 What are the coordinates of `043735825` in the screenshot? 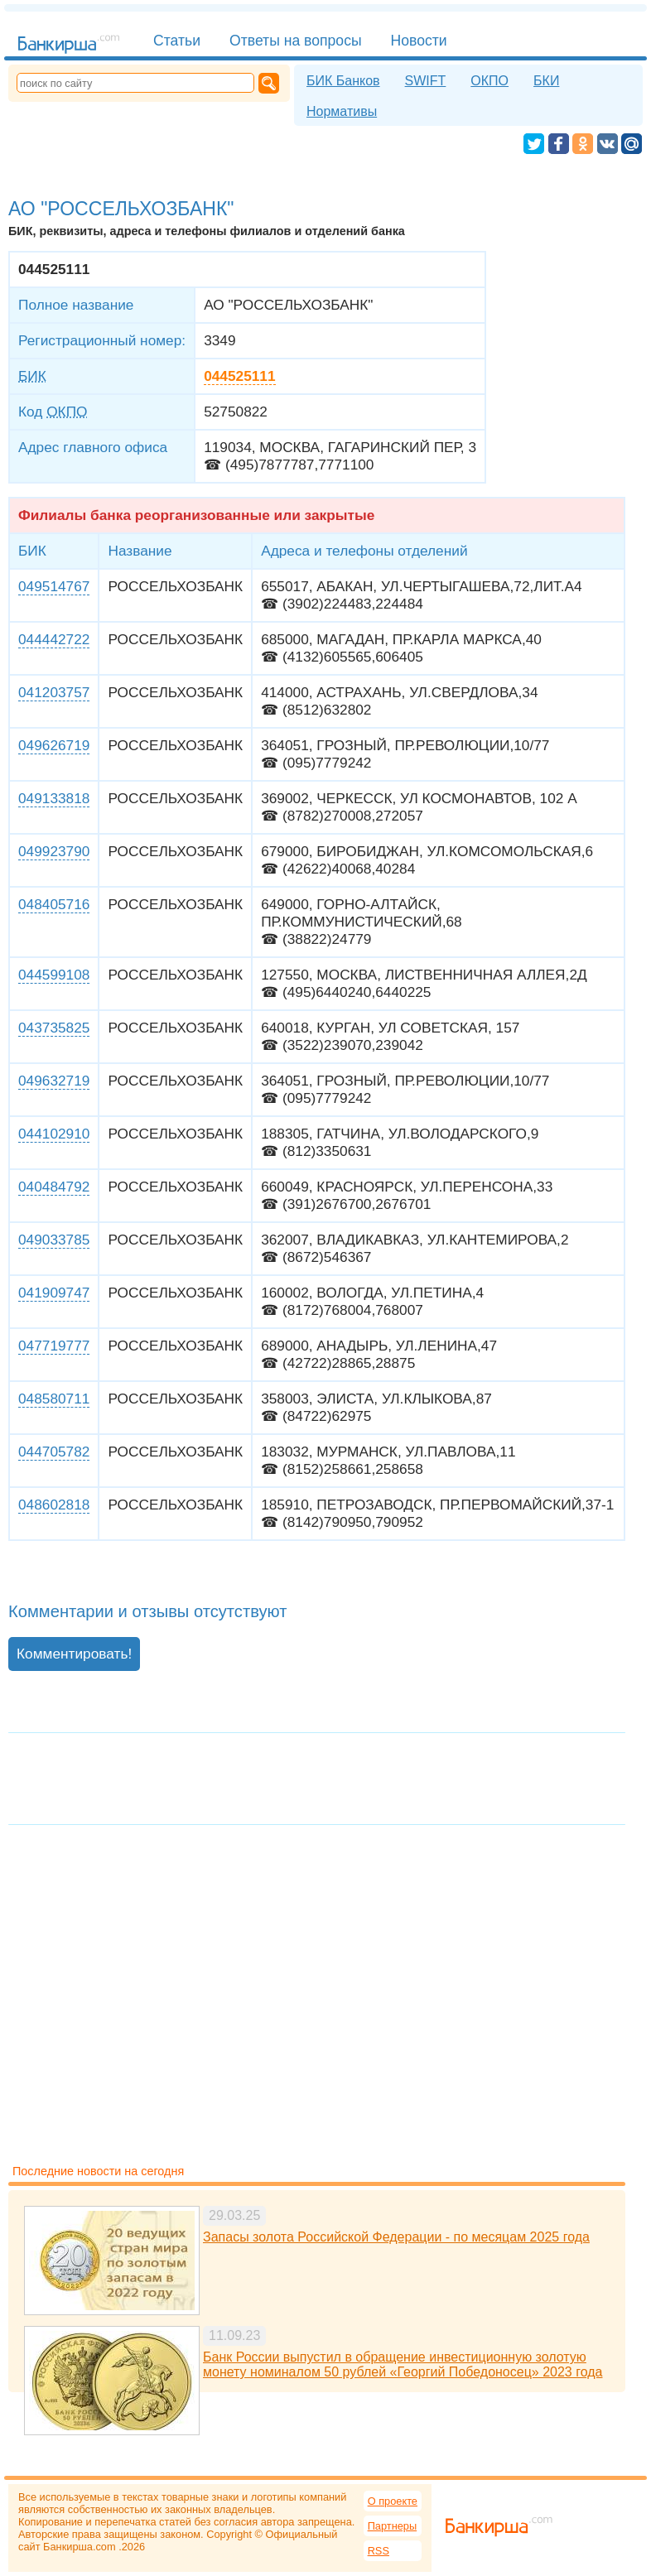 It's located at (53, 1027).